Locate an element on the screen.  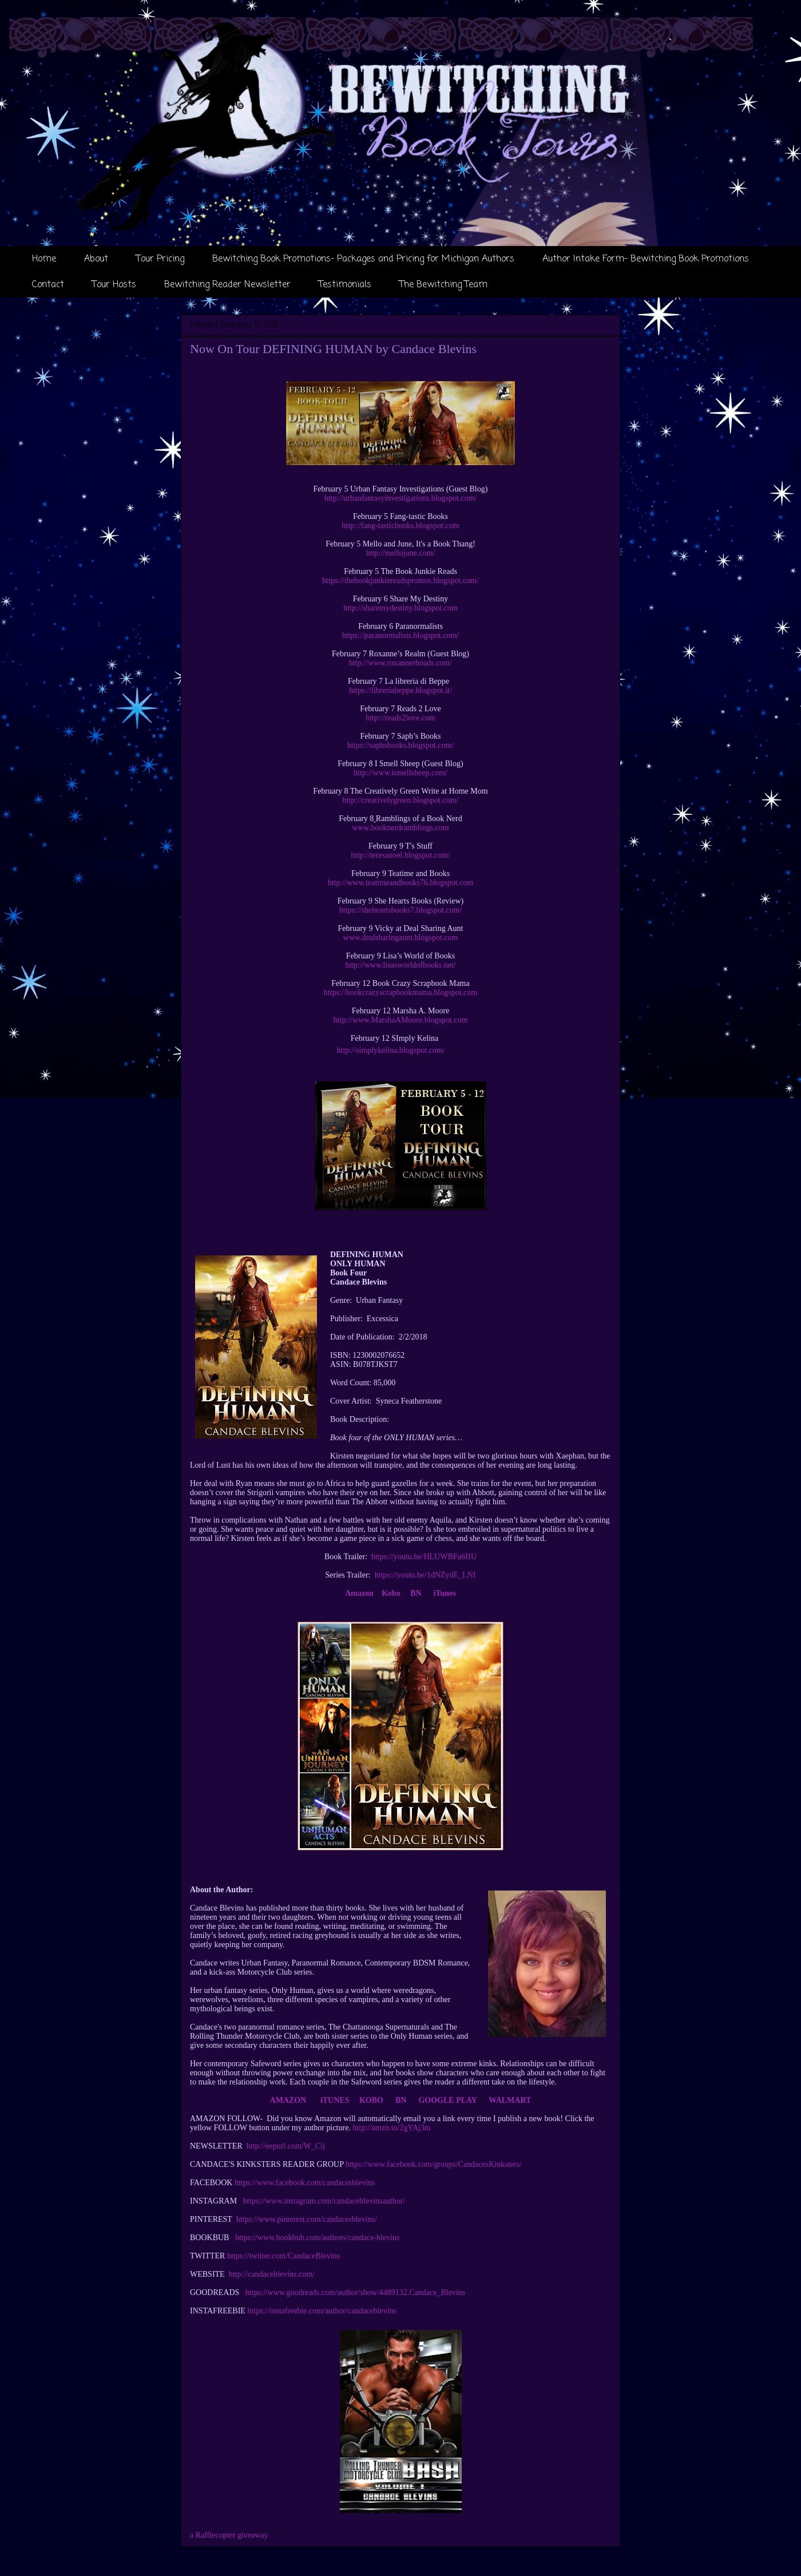
https://youtu.be/HLUWBFu6IIU is located at coordinates (424, 1556).